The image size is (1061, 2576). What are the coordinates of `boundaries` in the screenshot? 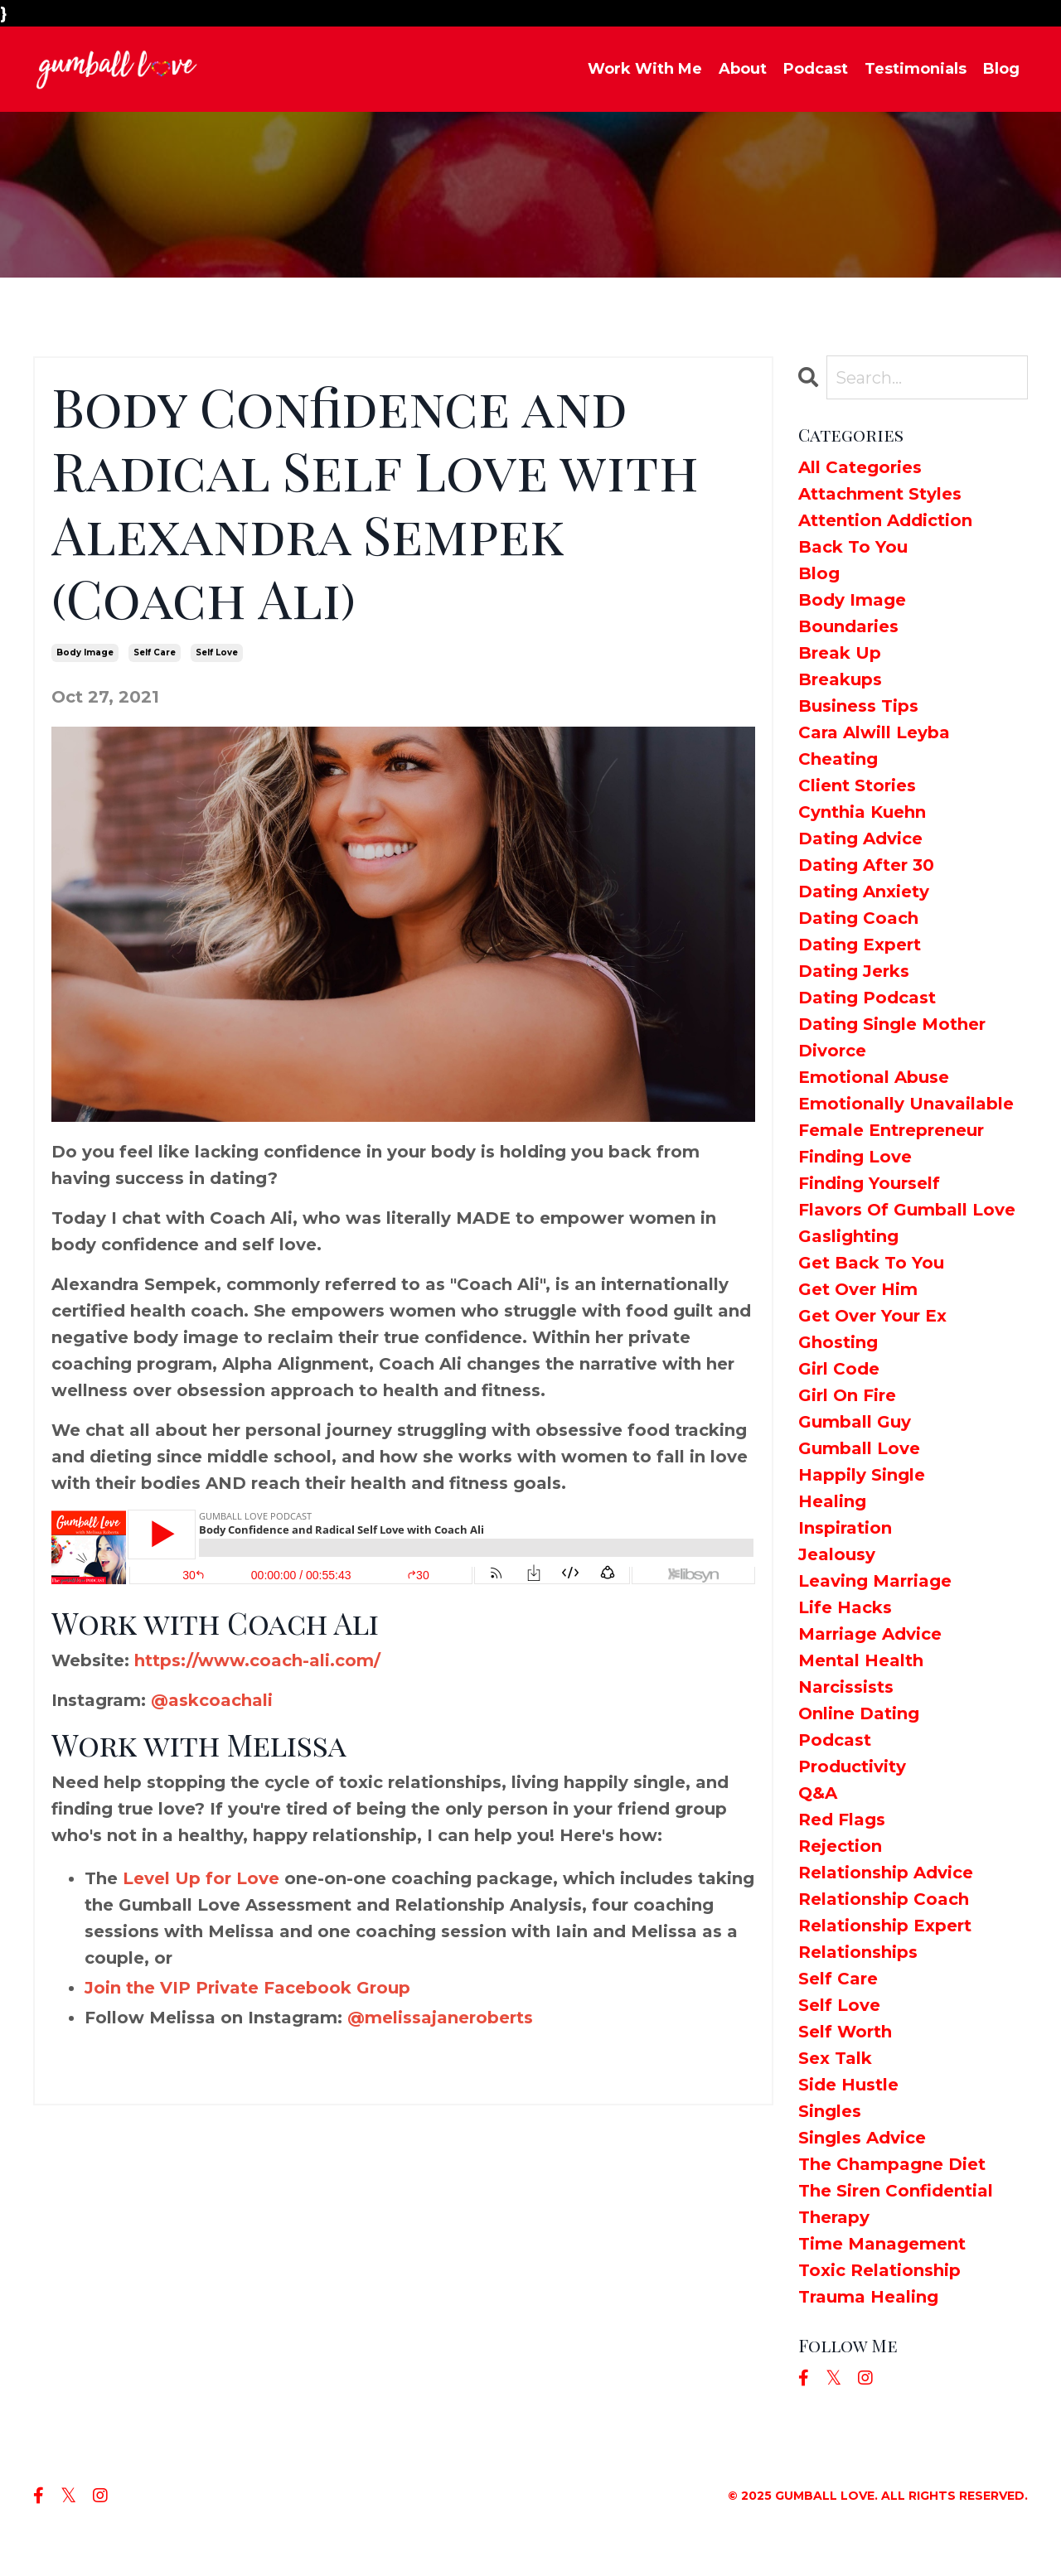 It's located at (848, 626).